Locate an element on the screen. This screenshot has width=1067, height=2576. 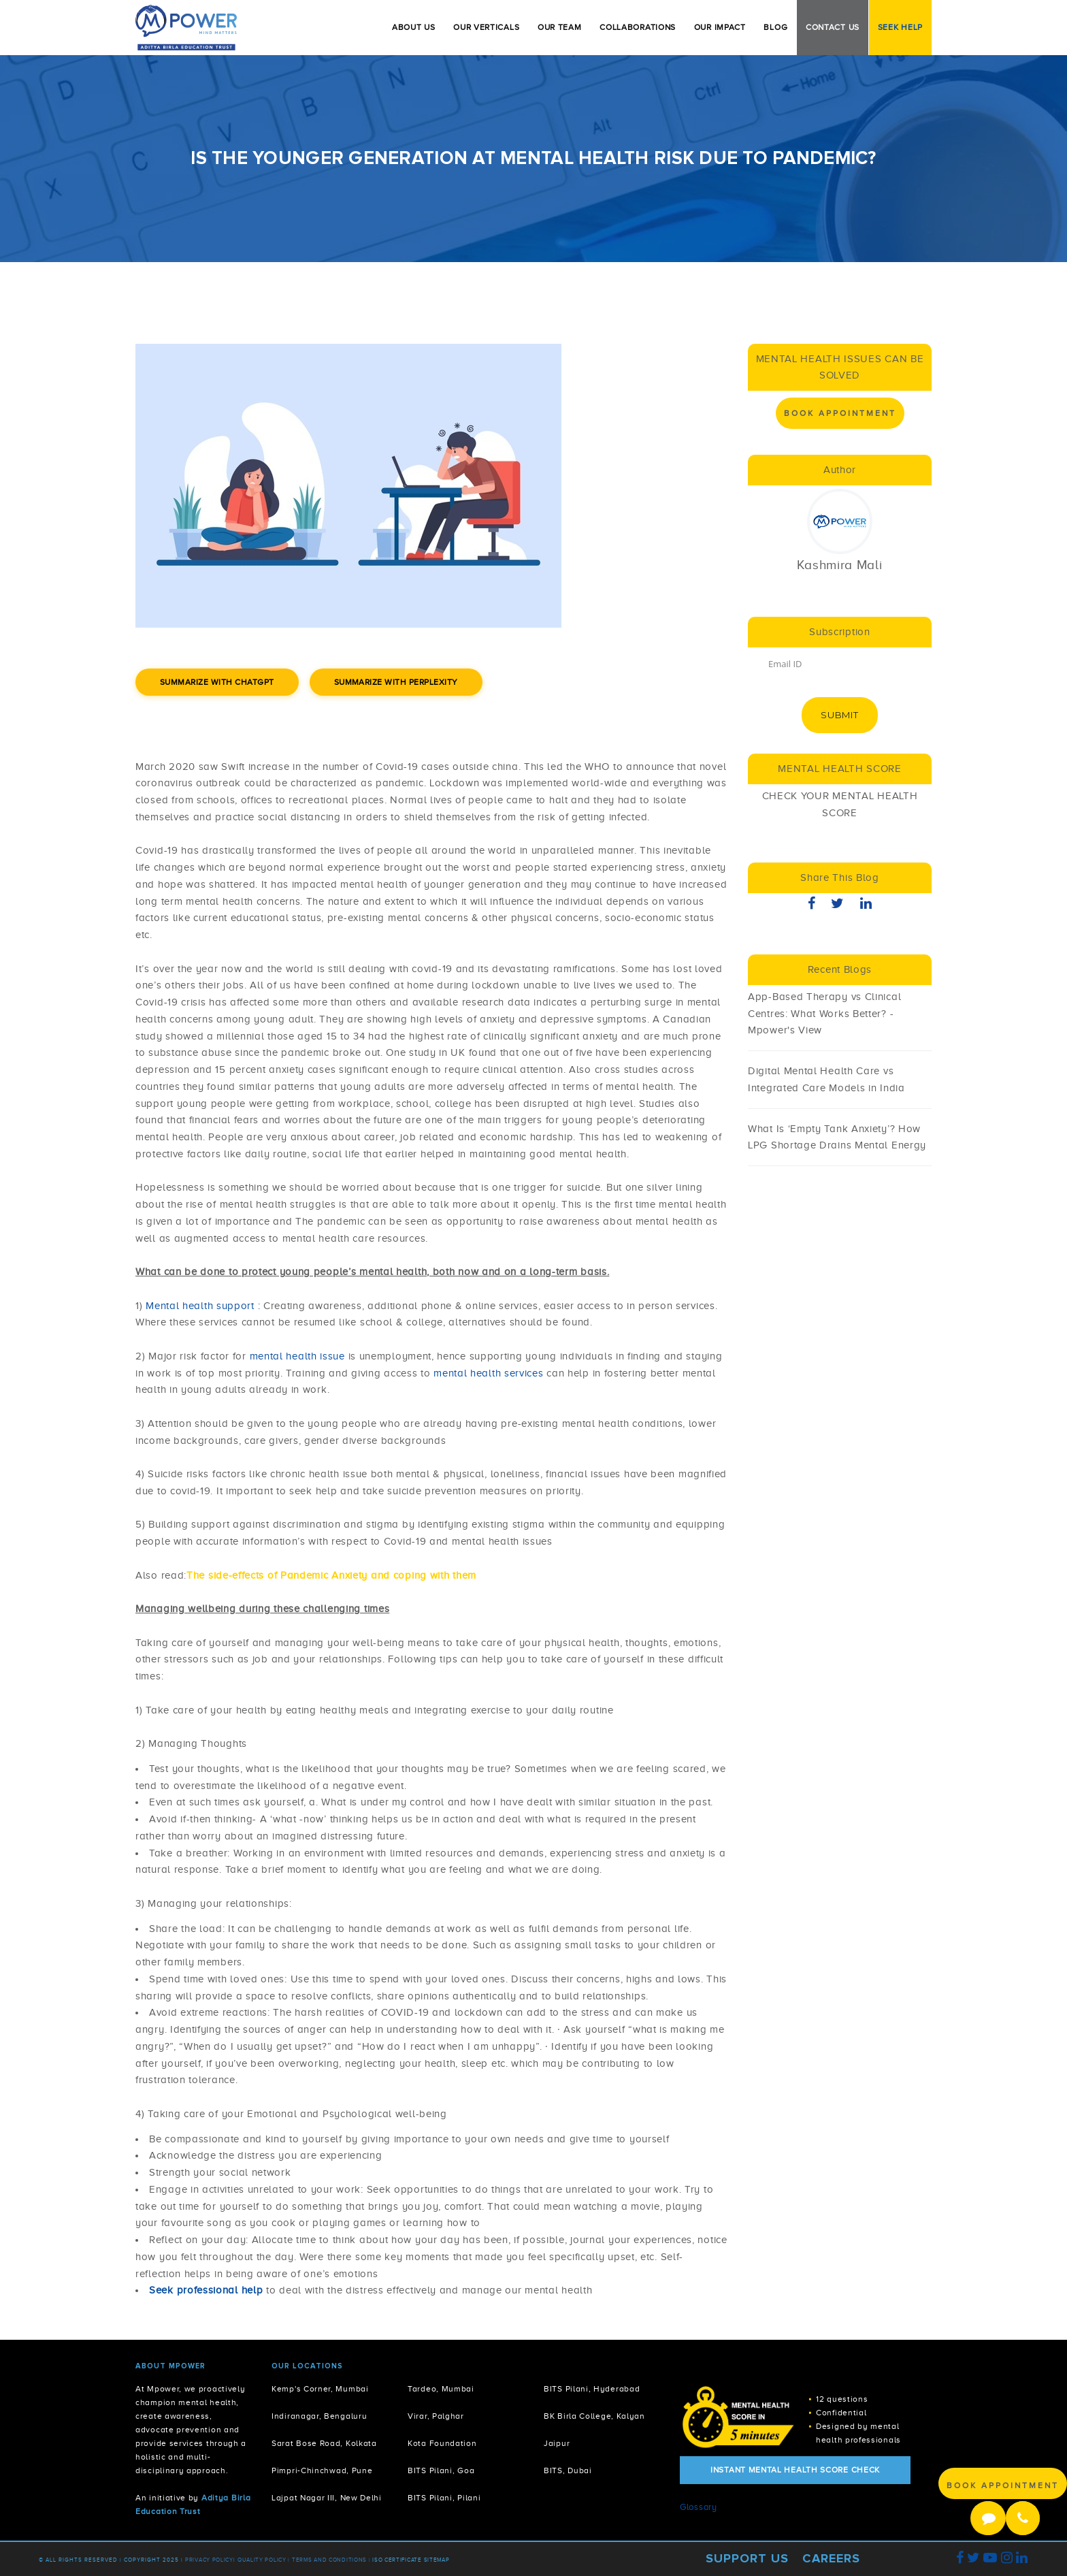
Submit is located at coordinates (839, 714).